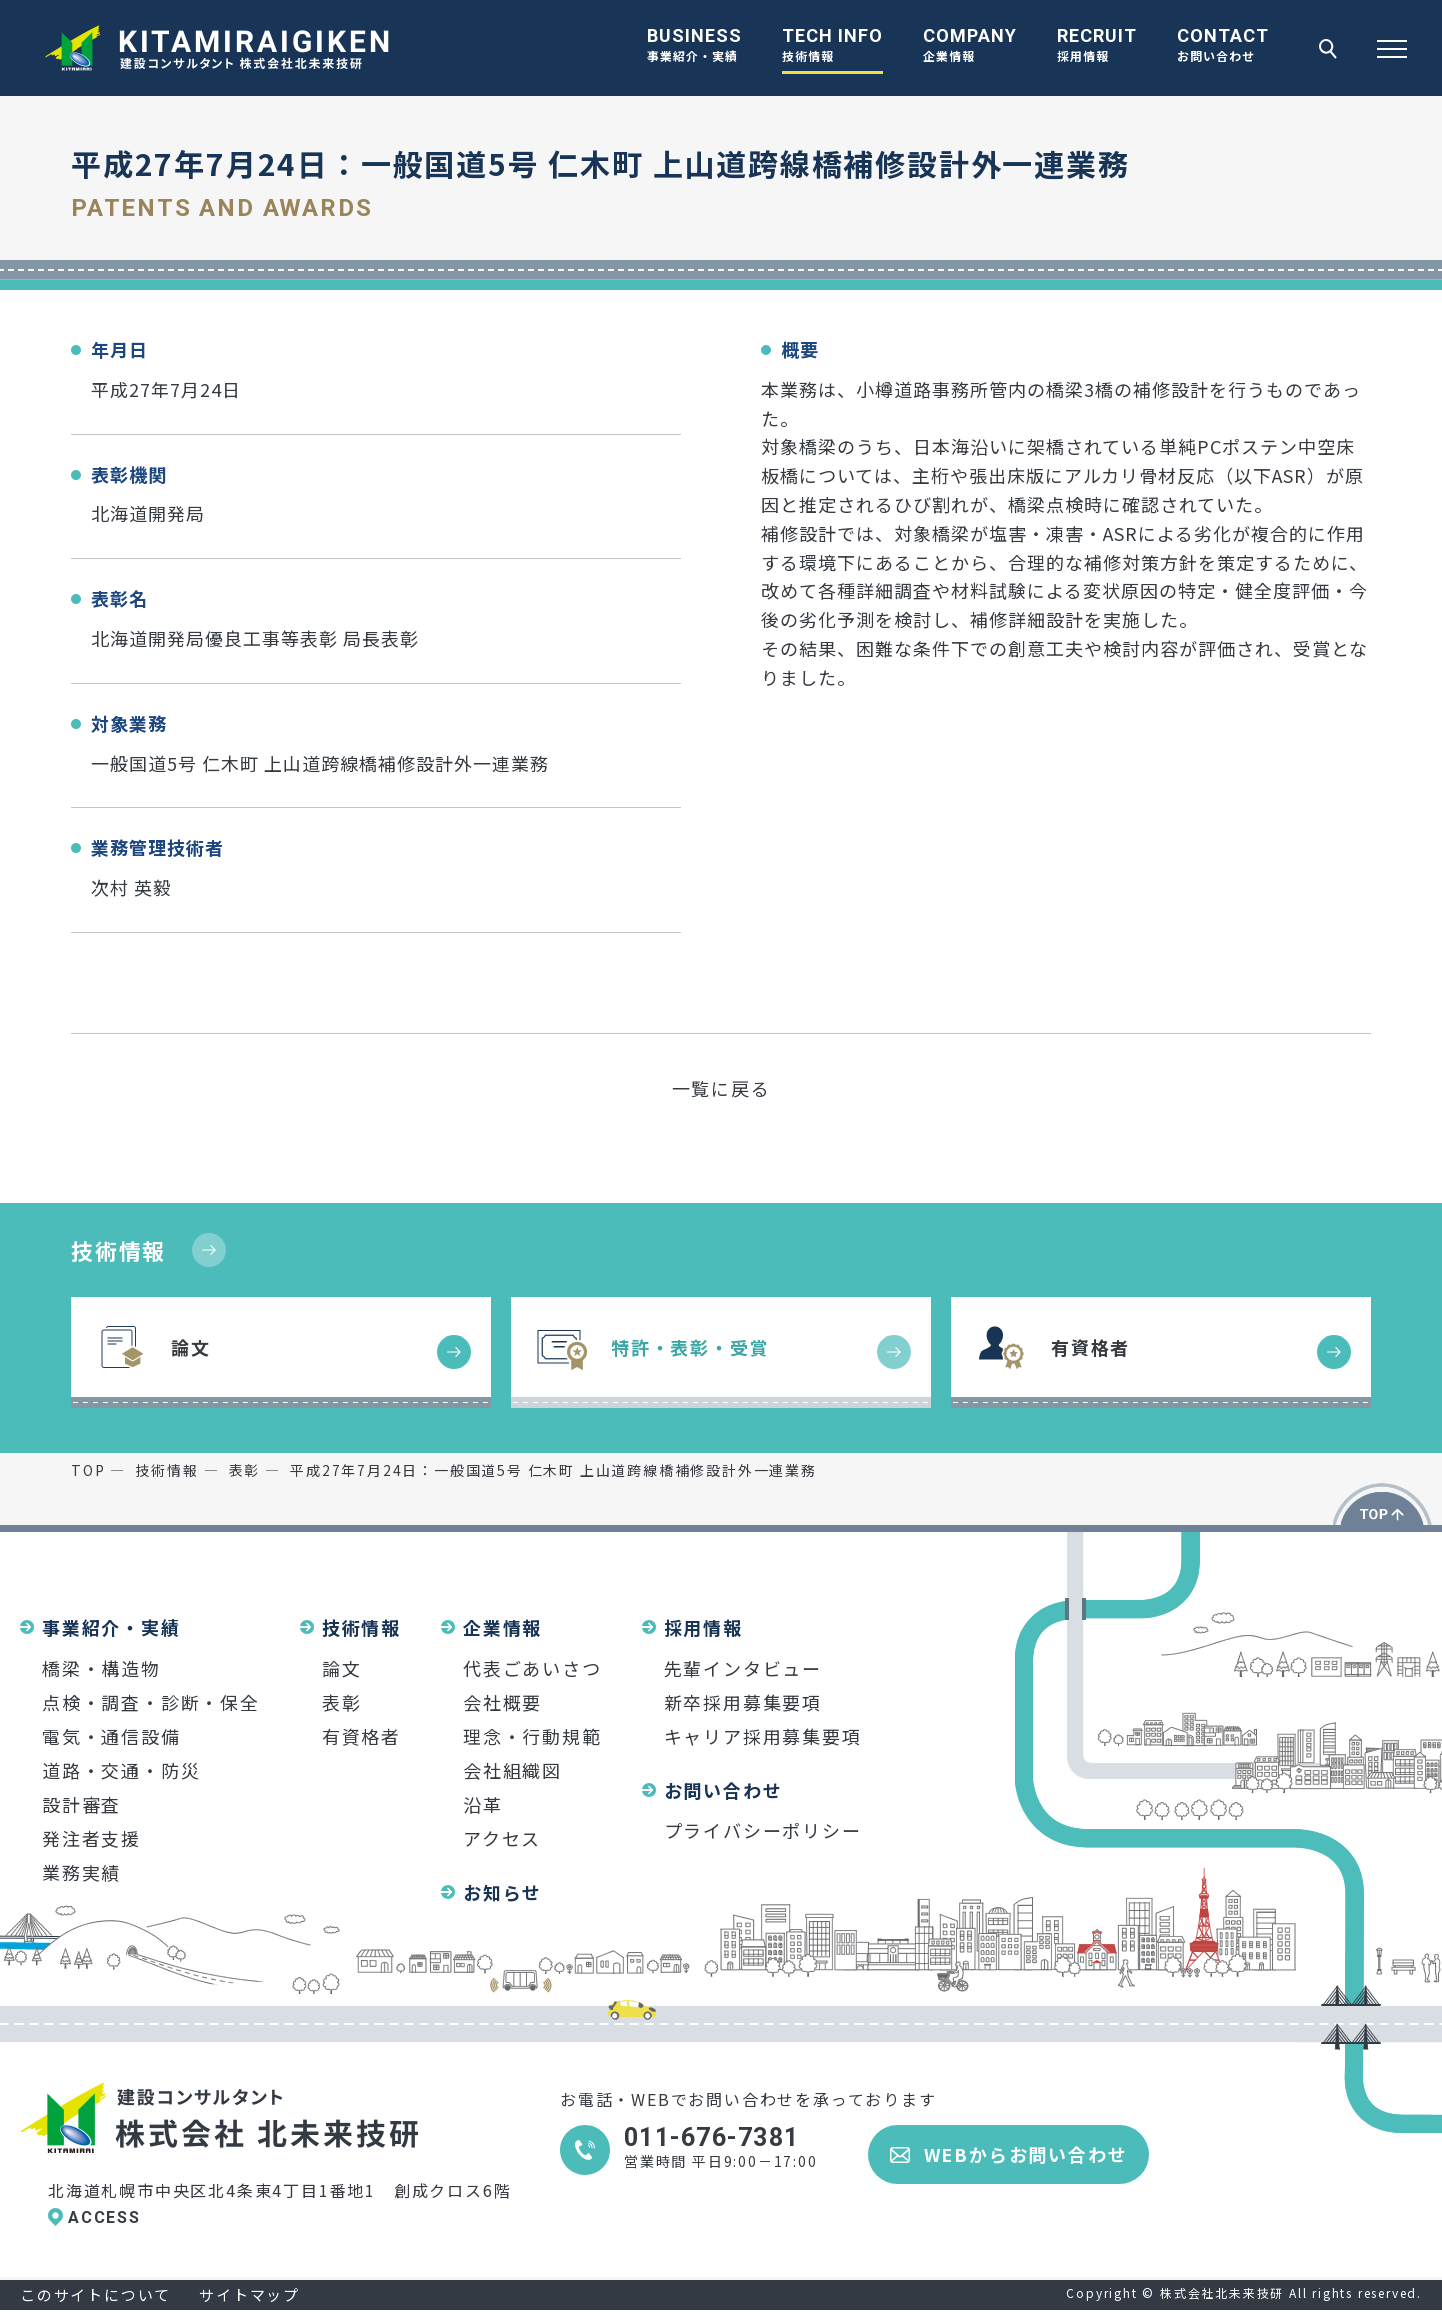  I want to click on ACCESS, so click(104, 2217).